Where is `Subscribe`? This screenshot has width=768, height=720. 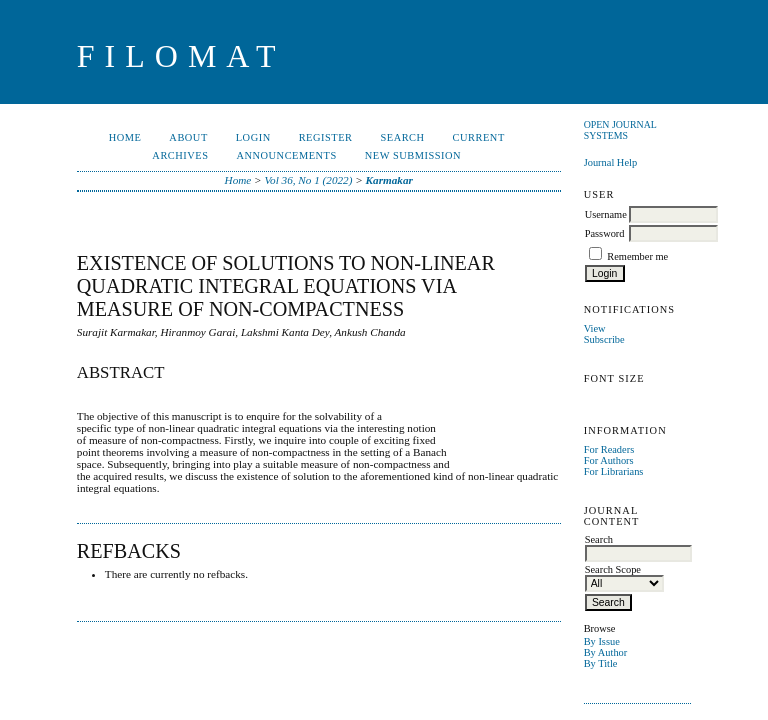
Subscribe is located at coordinates (604, 339).